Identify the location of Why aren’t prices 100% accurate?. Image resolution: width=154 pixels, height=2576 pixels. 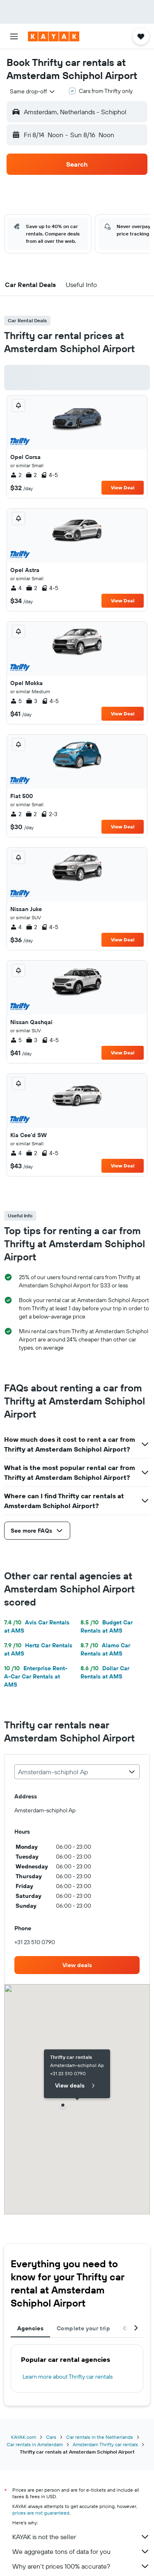
(81, 2566).